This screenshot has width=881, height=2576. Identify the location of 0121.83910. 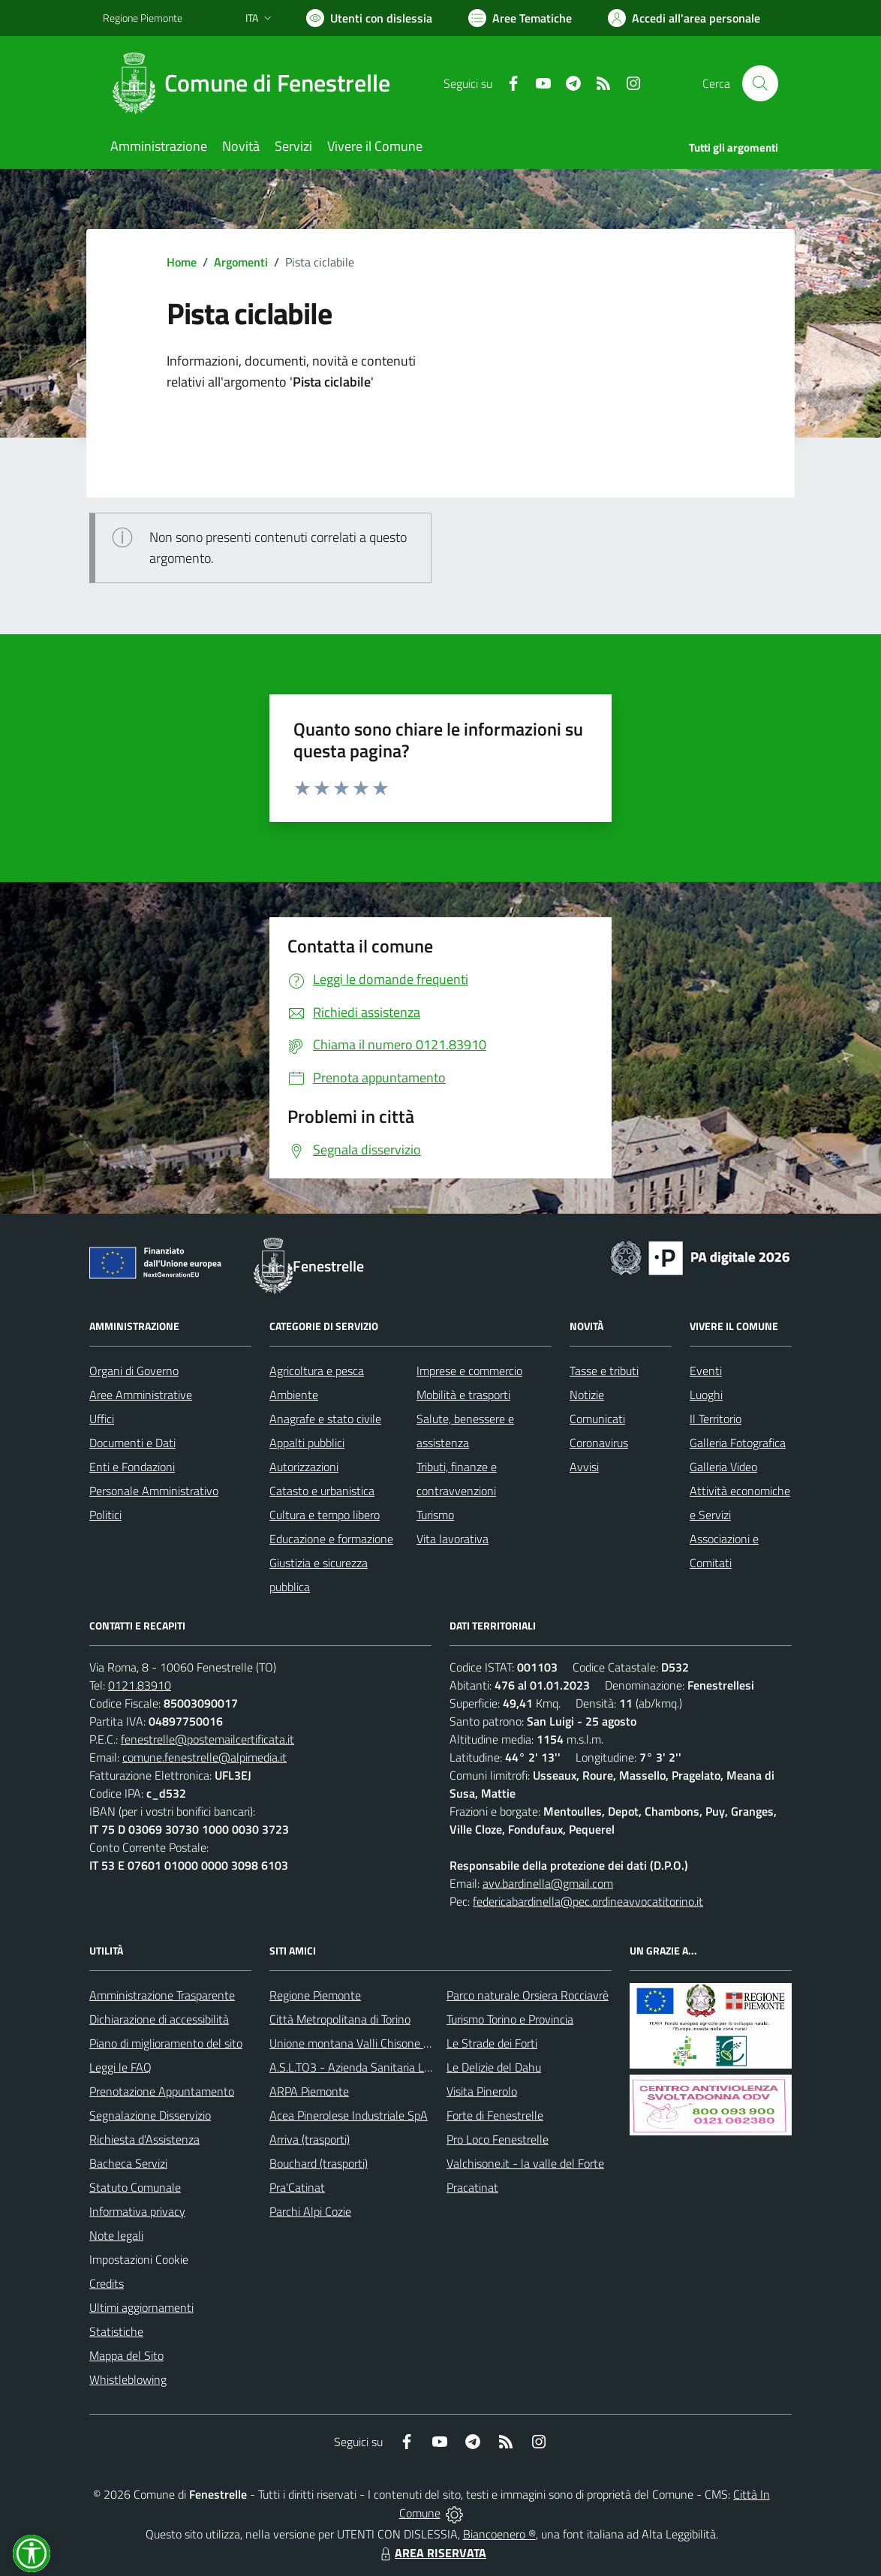
(139, 1685).